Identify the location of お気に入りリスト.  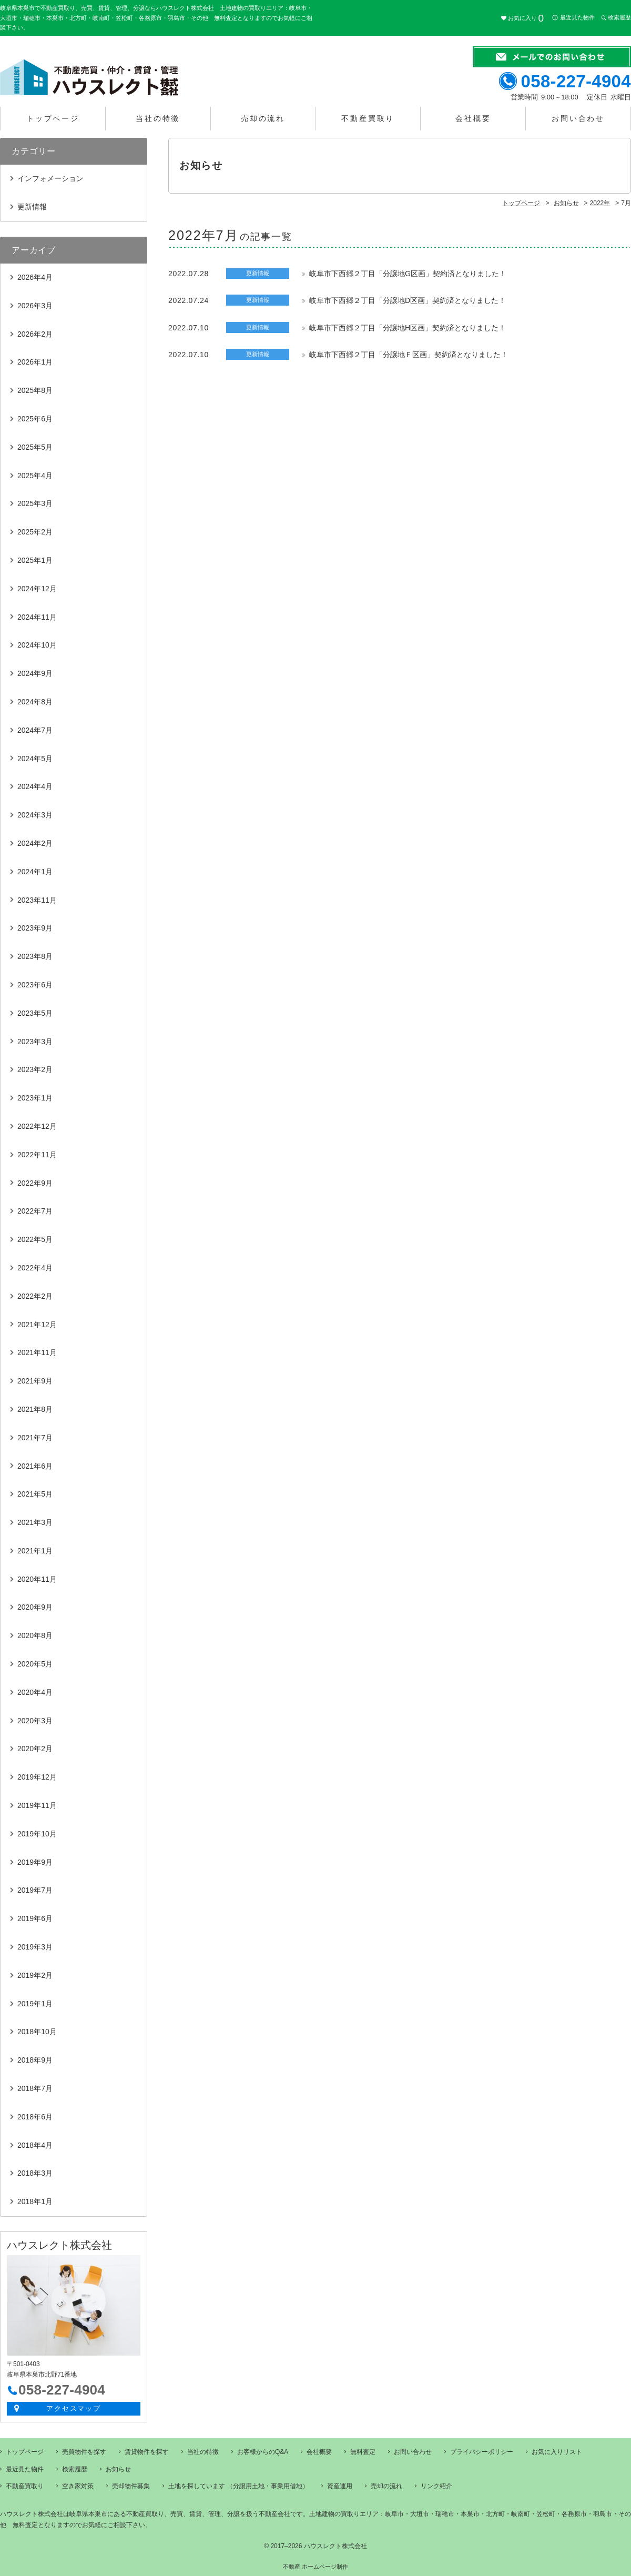
(557, 2452).